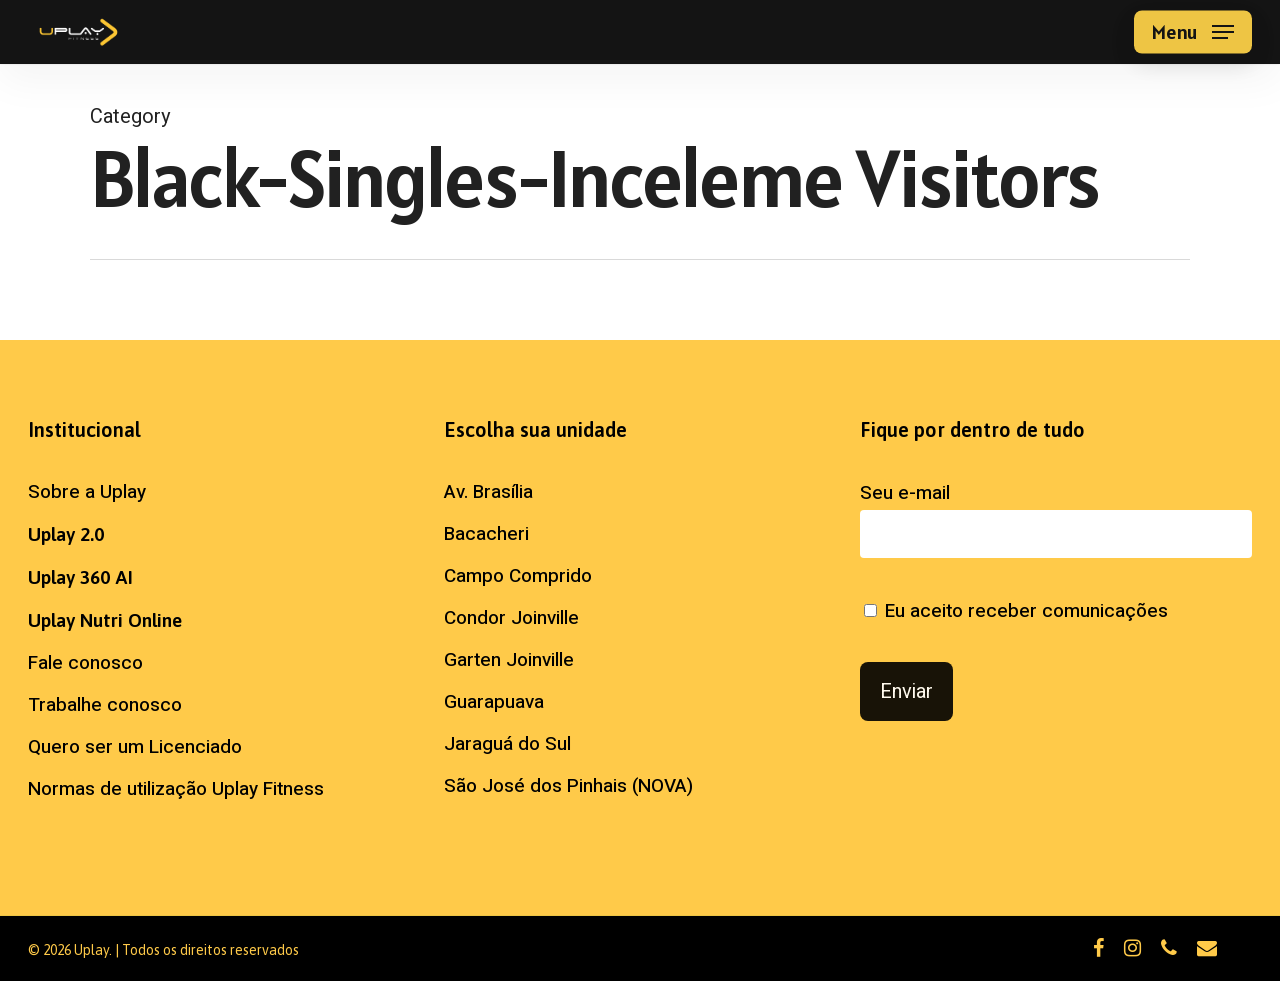  Describe the element at coordinates (105, 705) in the screenshot. I see `Trabalhe conosco` at that location.